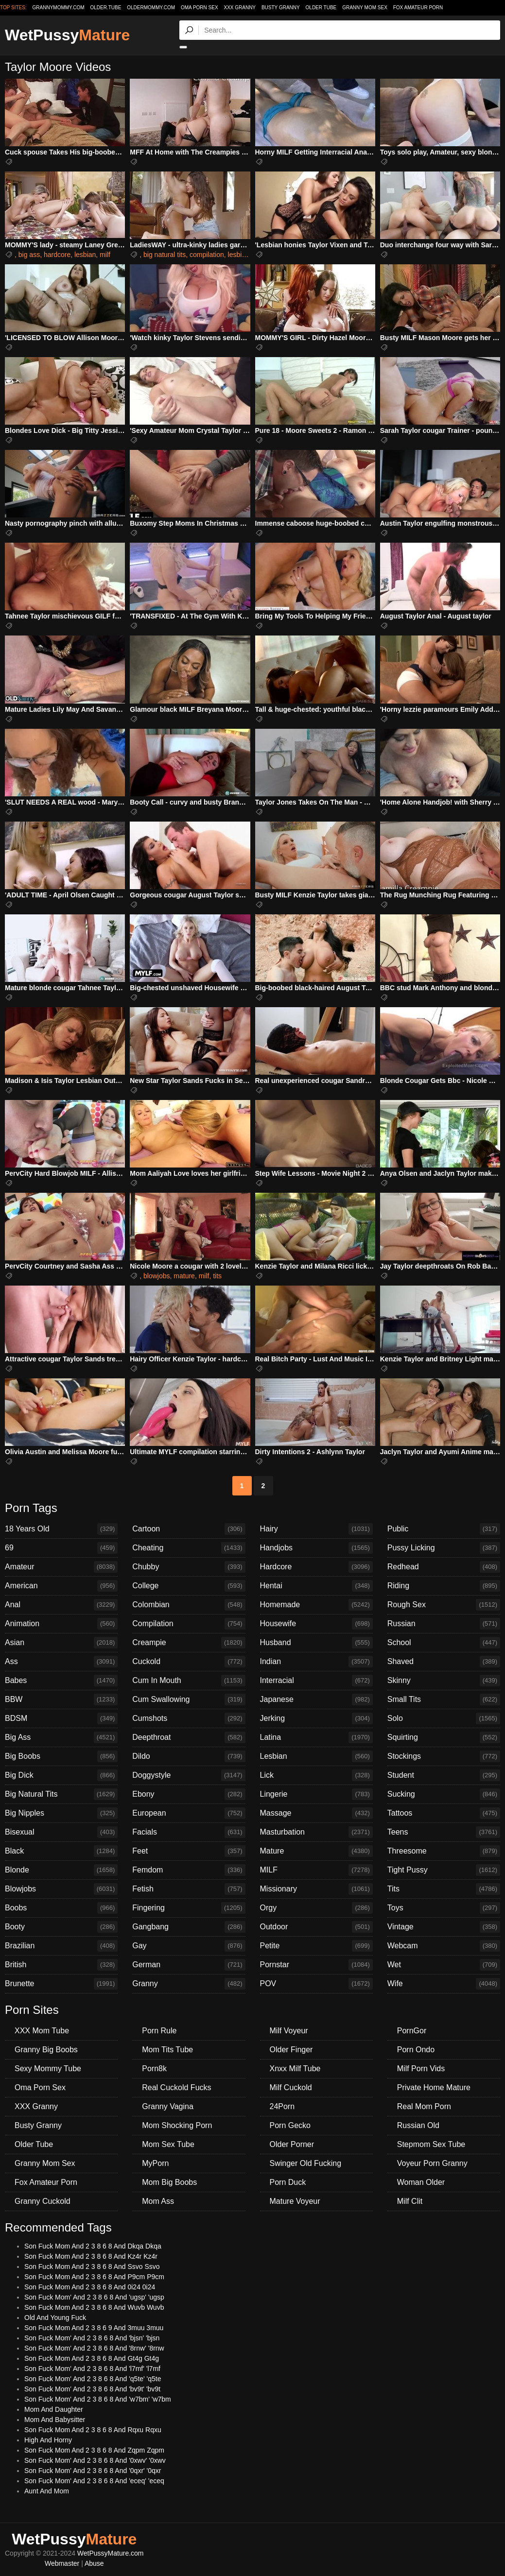  What do you see at coordinates (364, 7) in the screenshot?
I see `Granny Mom Sex` at bounding box center [364, 7].